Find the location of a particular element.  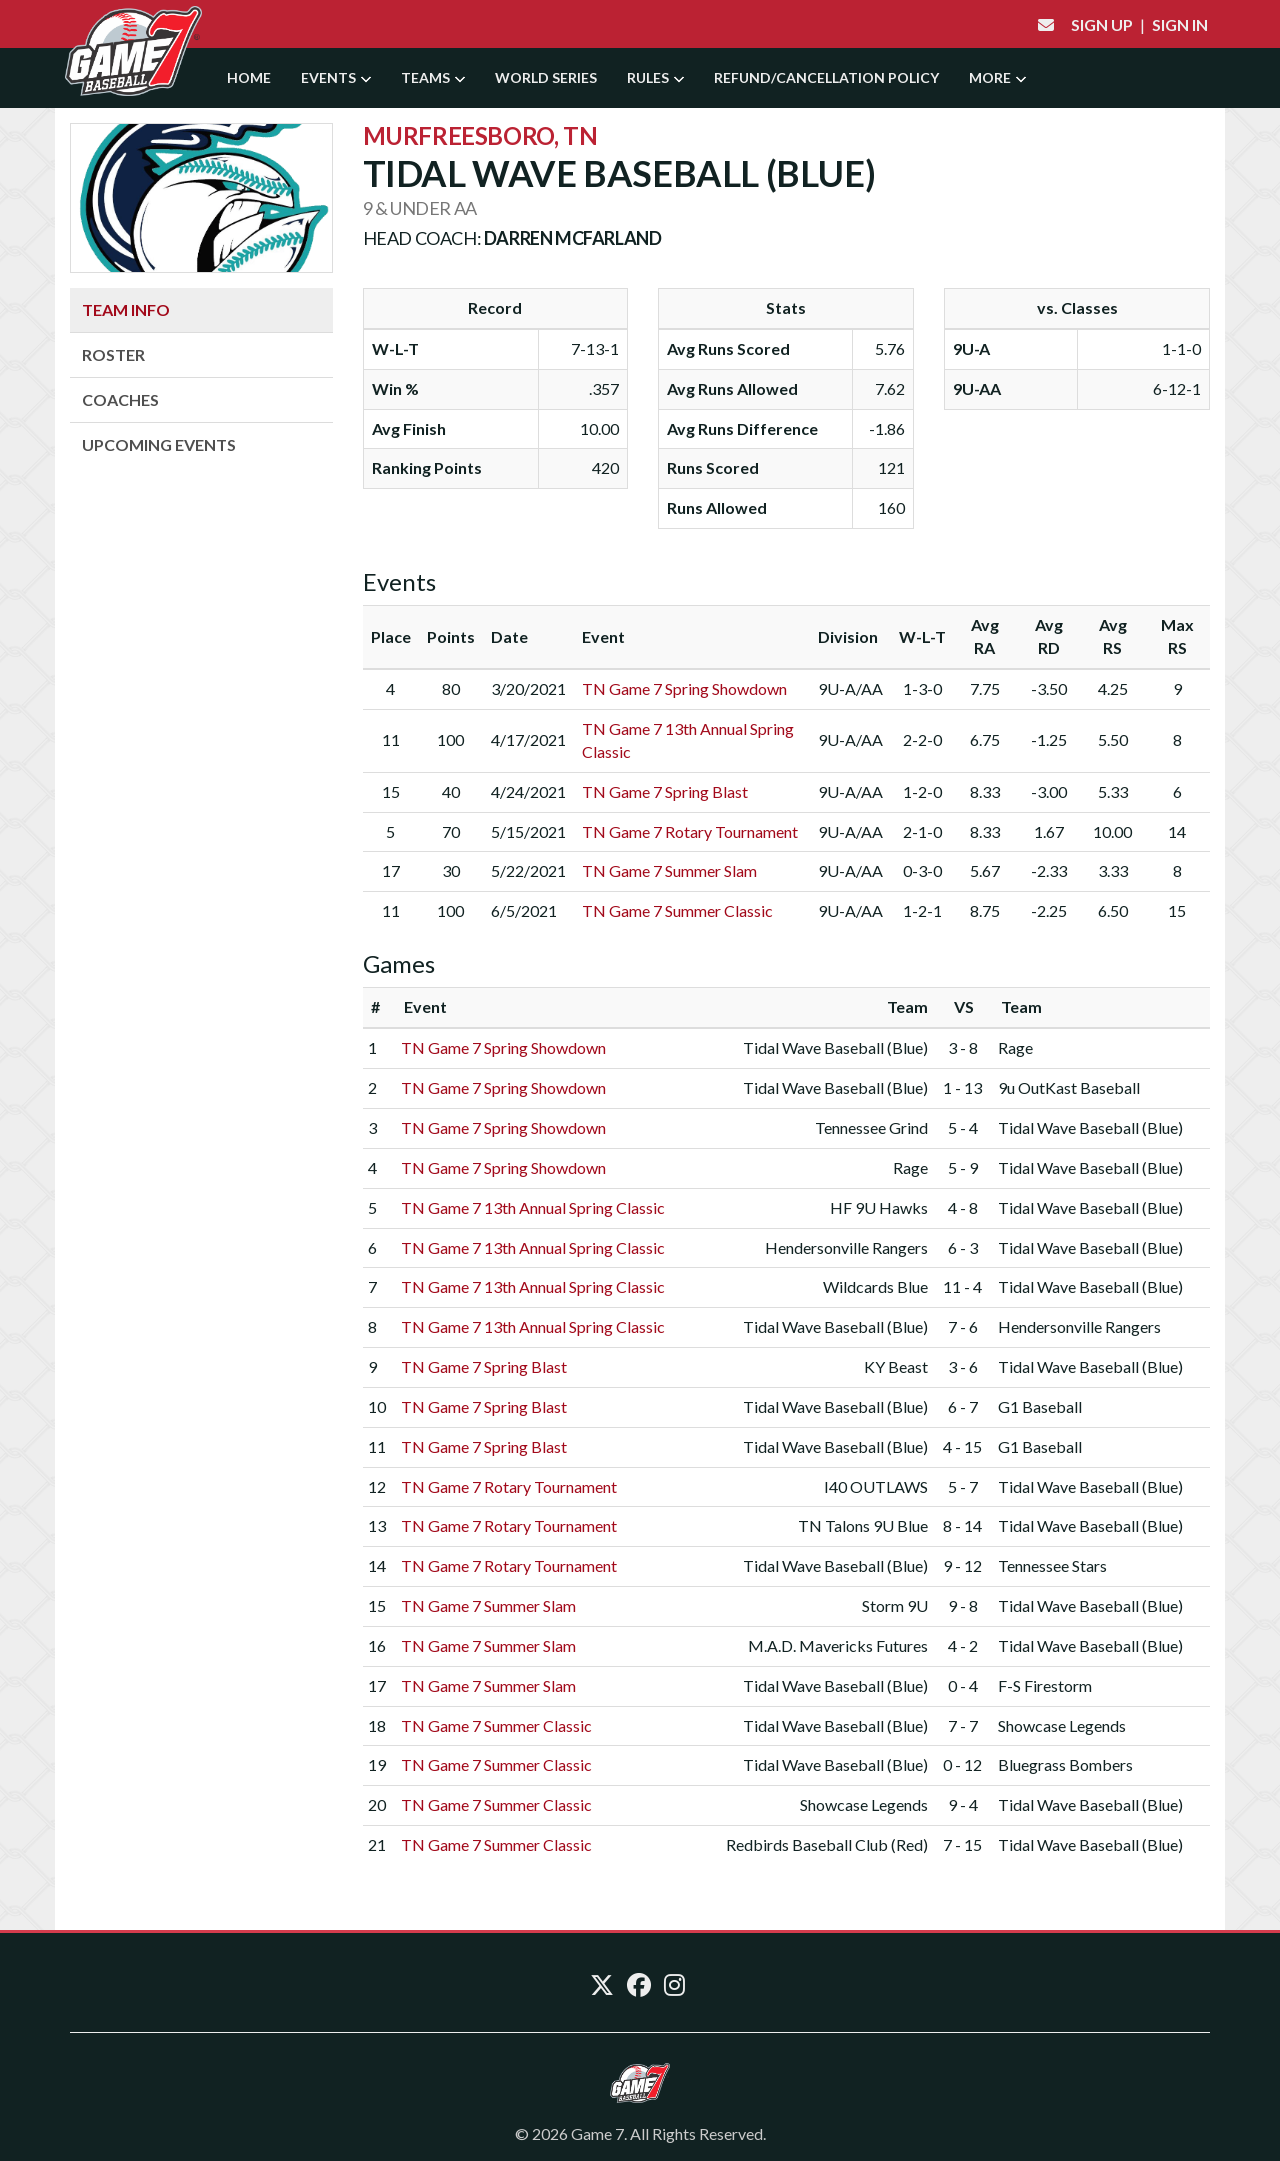

Team Info is located at coordinates (126, 309).